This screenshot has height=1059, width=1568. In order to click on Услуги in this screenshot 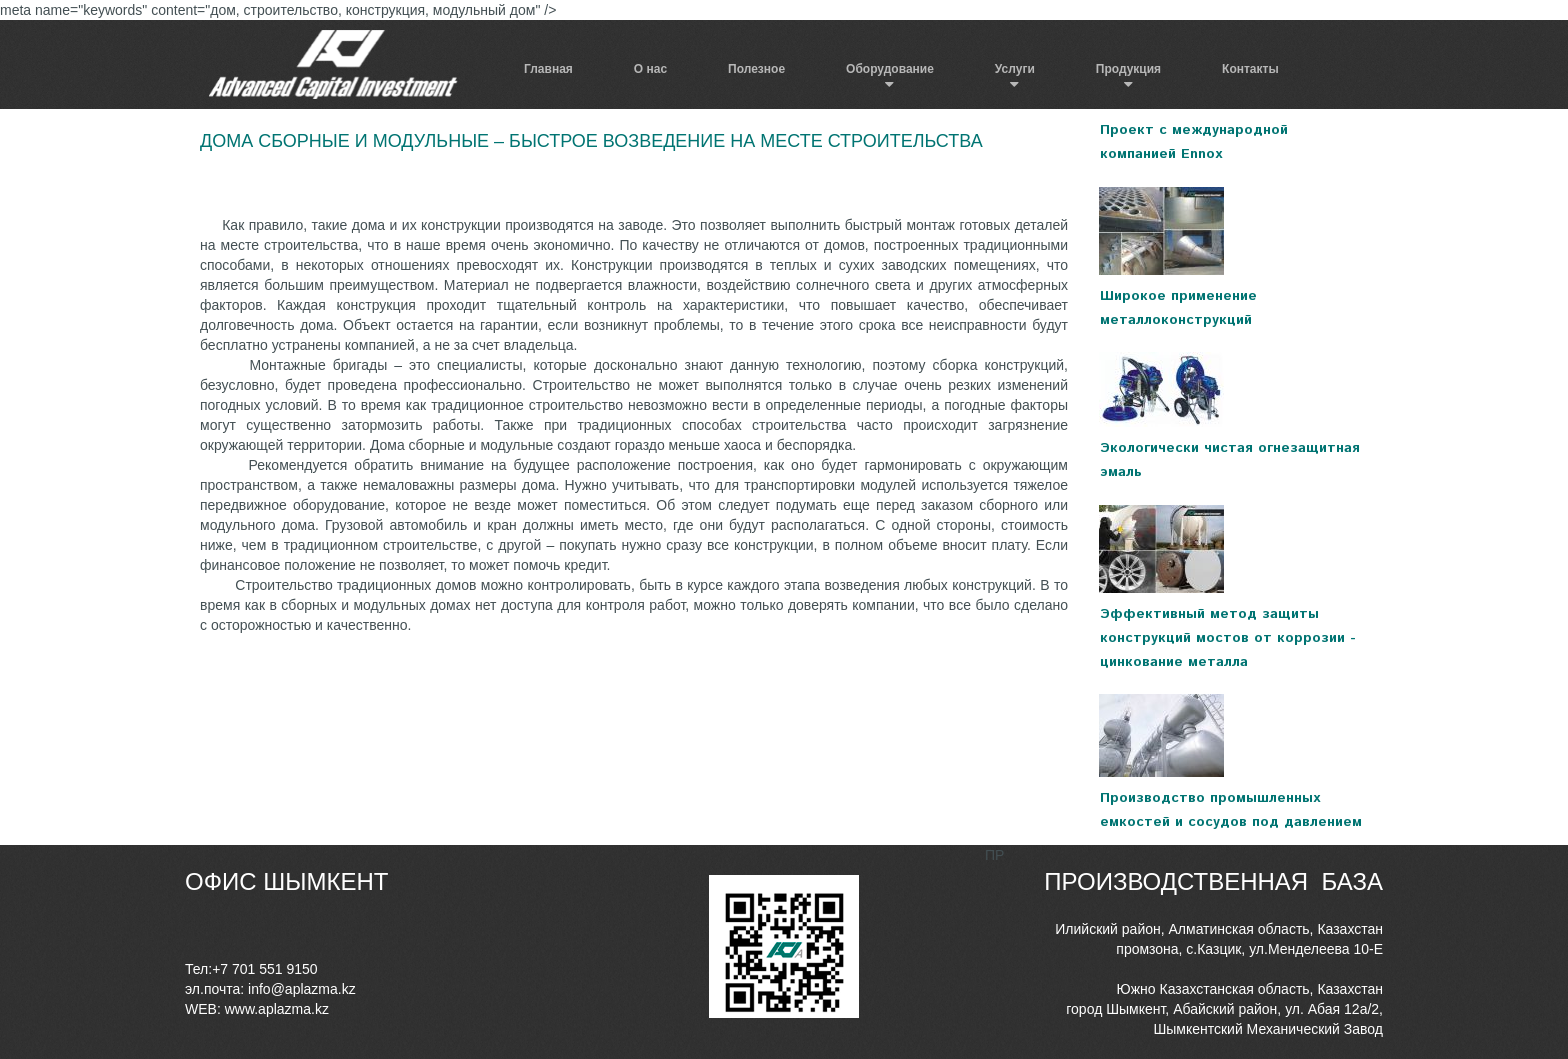, I will do `click(1015, 69)`.